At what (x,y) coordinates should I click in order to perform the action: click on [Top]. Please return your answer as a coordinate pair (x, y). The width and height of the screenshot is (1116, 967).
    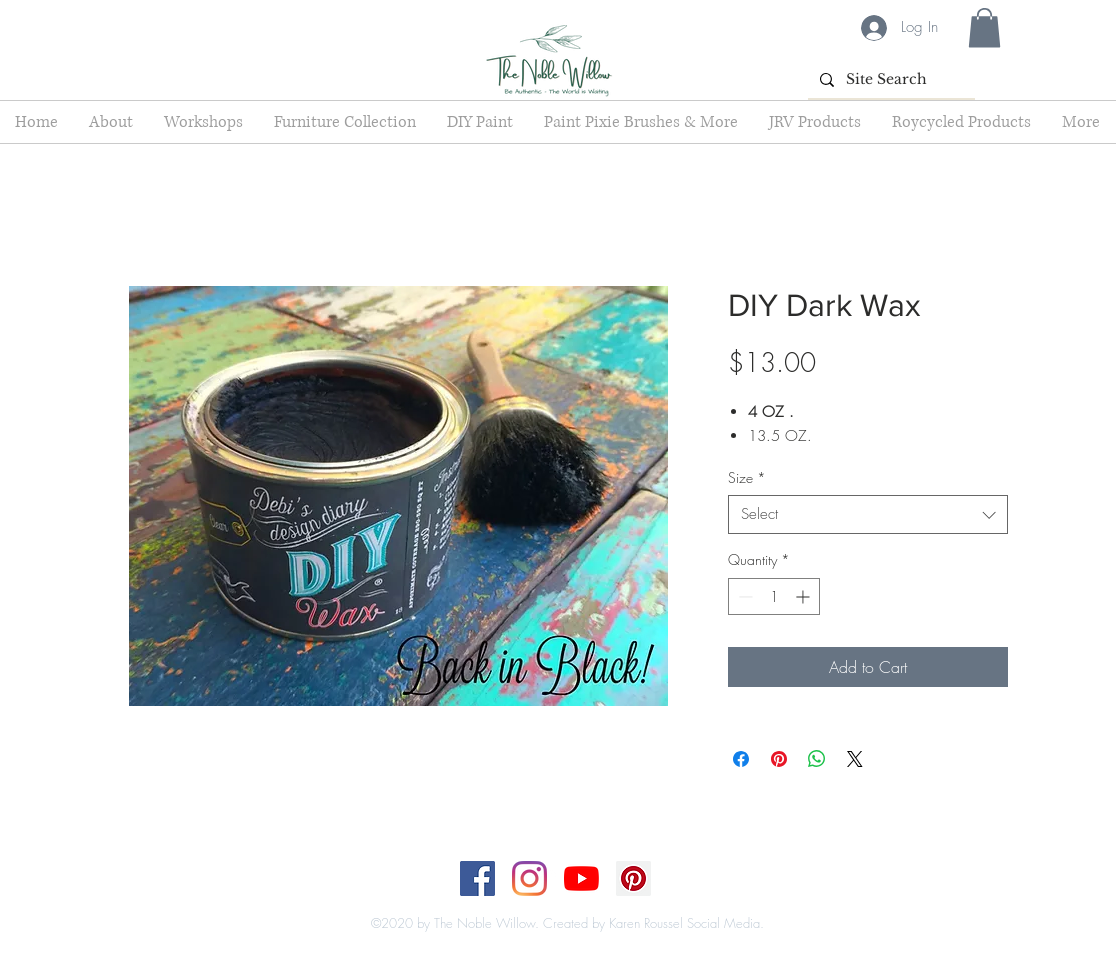
    Looking at the image, I should click on (545, 903).